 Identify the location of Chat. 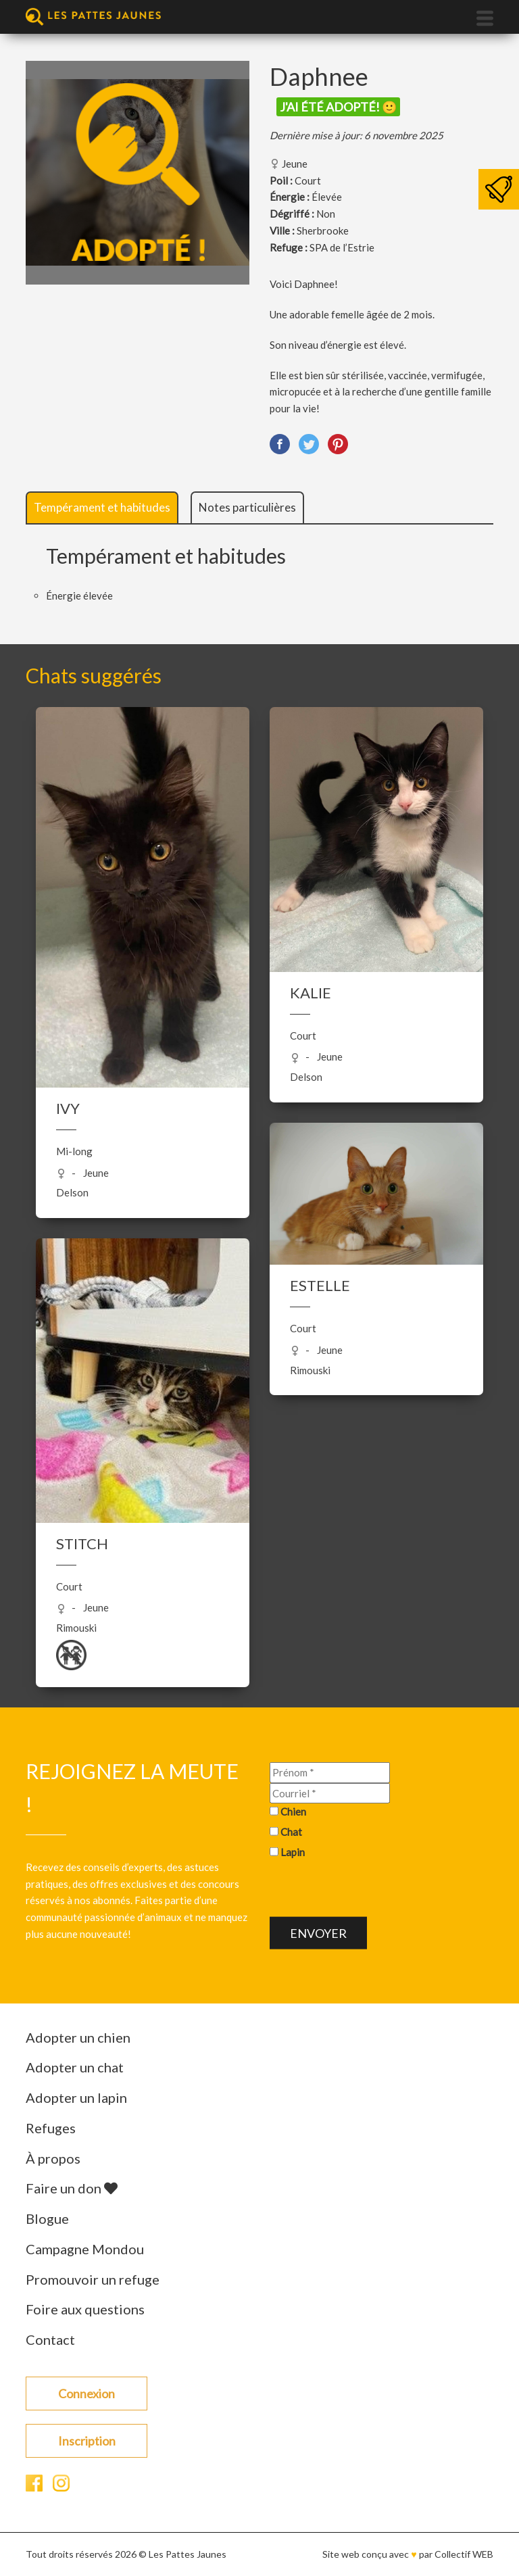
(291, 1832).